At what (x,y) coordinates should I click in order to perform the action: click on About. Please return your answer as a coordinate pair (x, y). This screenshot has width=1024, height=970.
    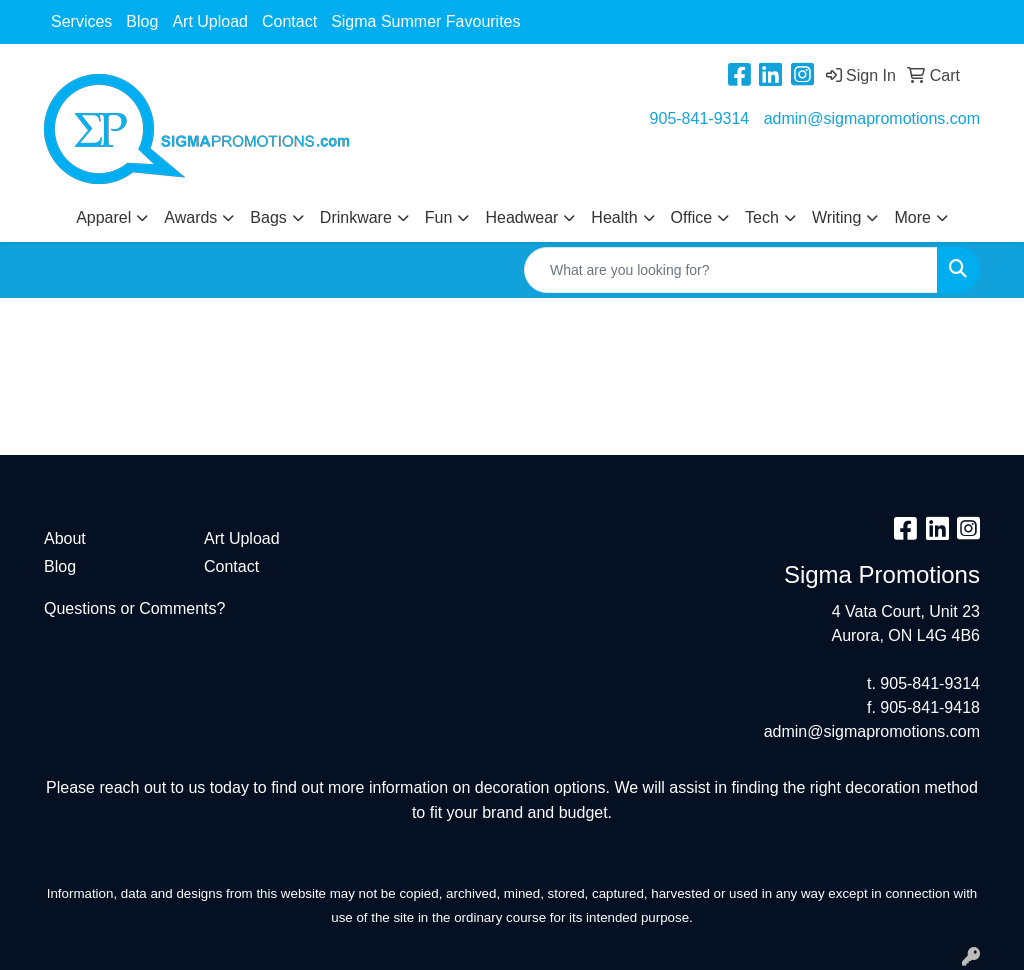
    Looking at the image, I should click on (65, 538).